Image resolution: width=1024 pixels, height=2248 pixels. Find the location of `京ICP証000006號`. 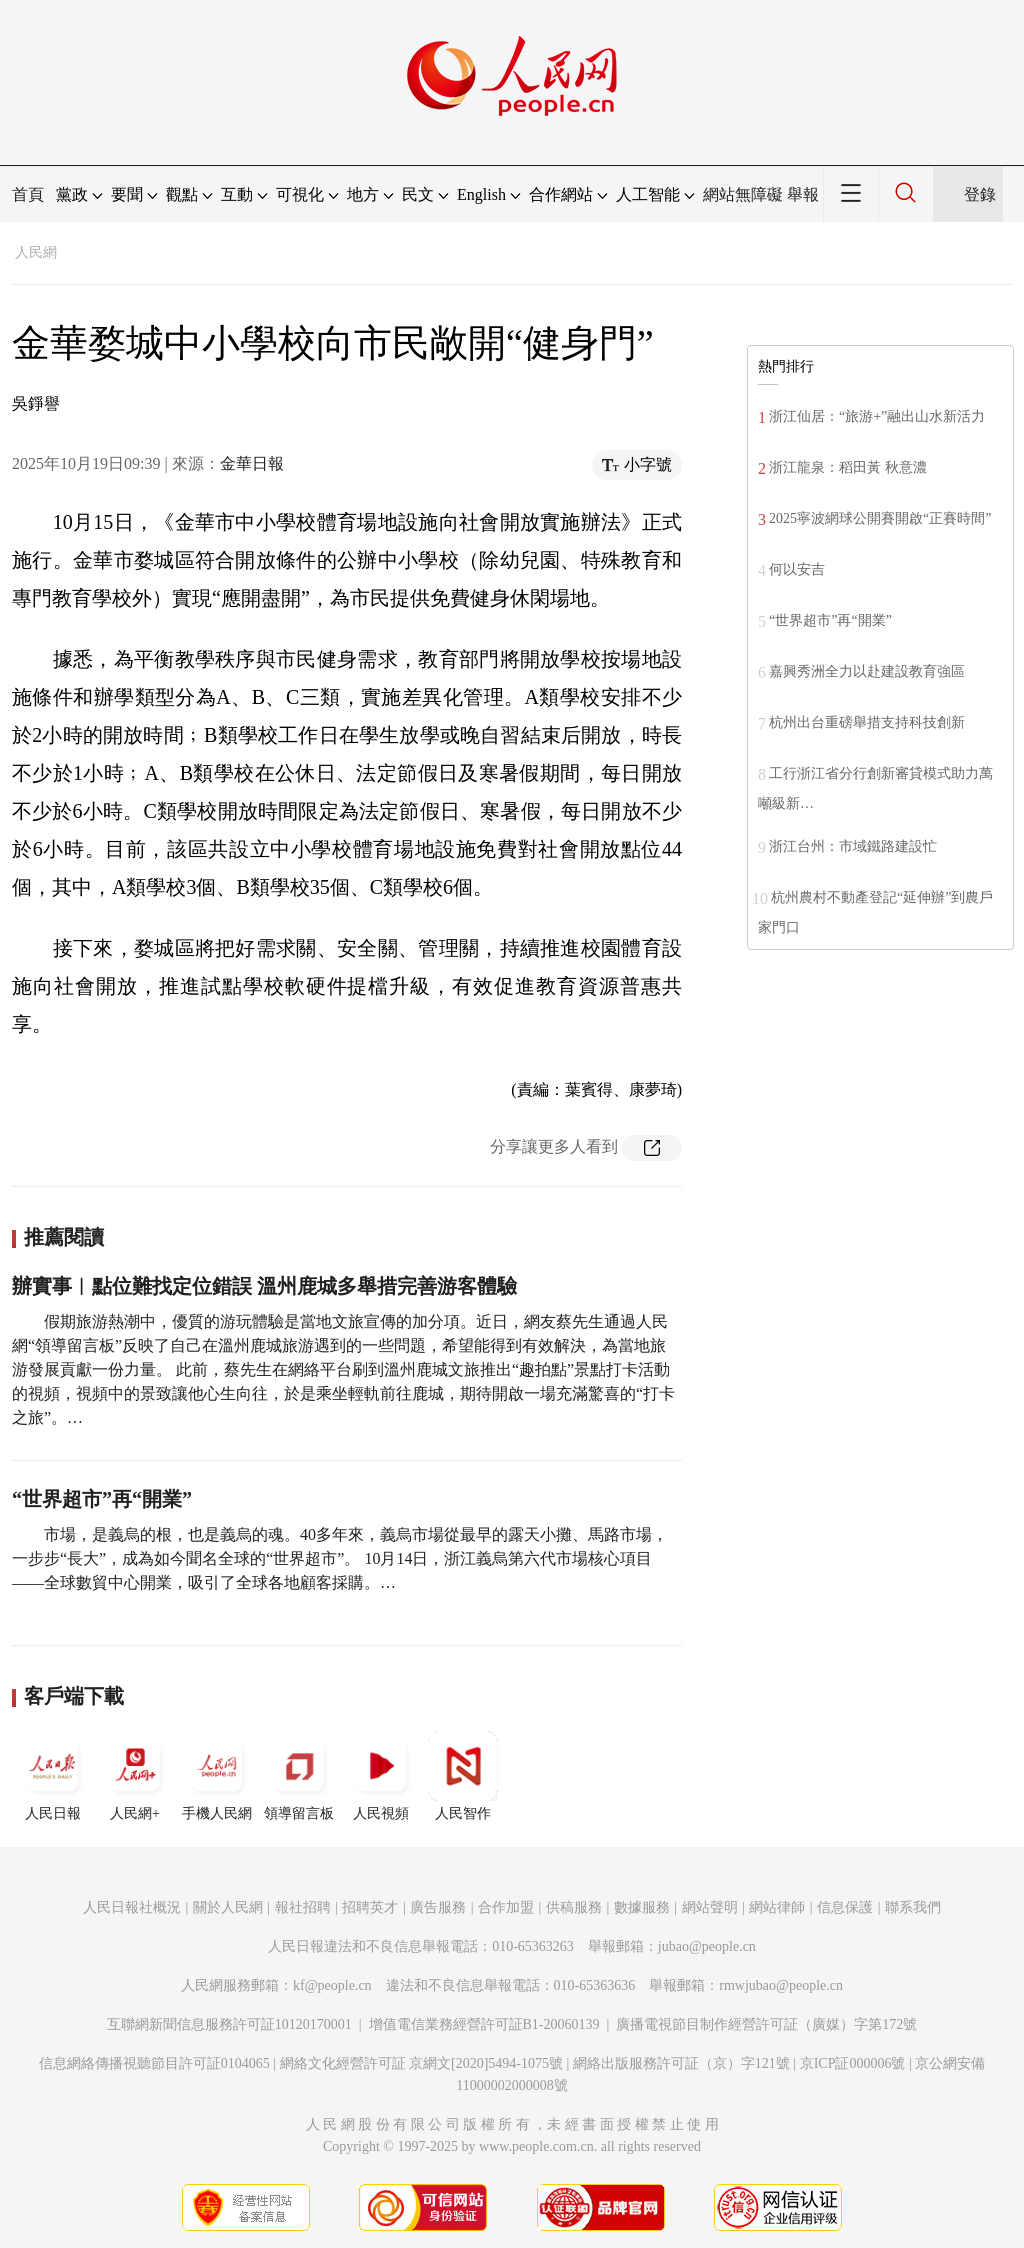

京ICP証000006號 is located at coordinates (853, 2063).